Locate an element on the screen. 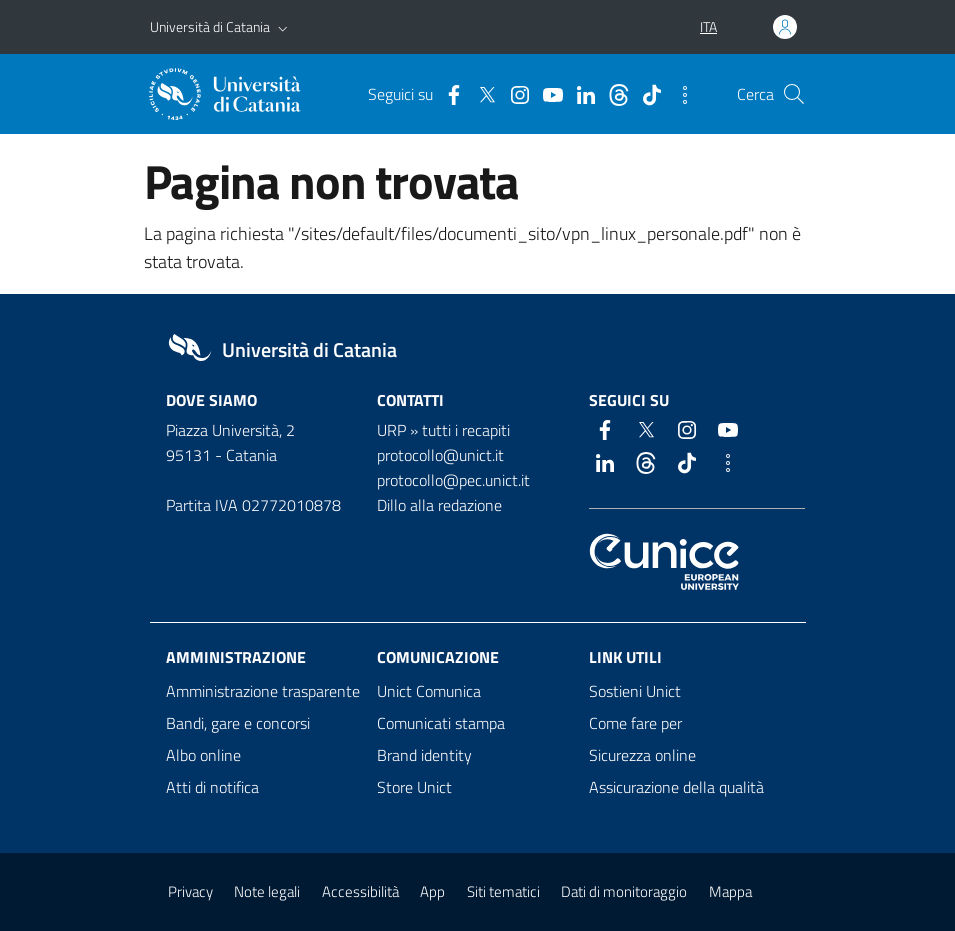  Mappa is located at coordinates (730, 891).